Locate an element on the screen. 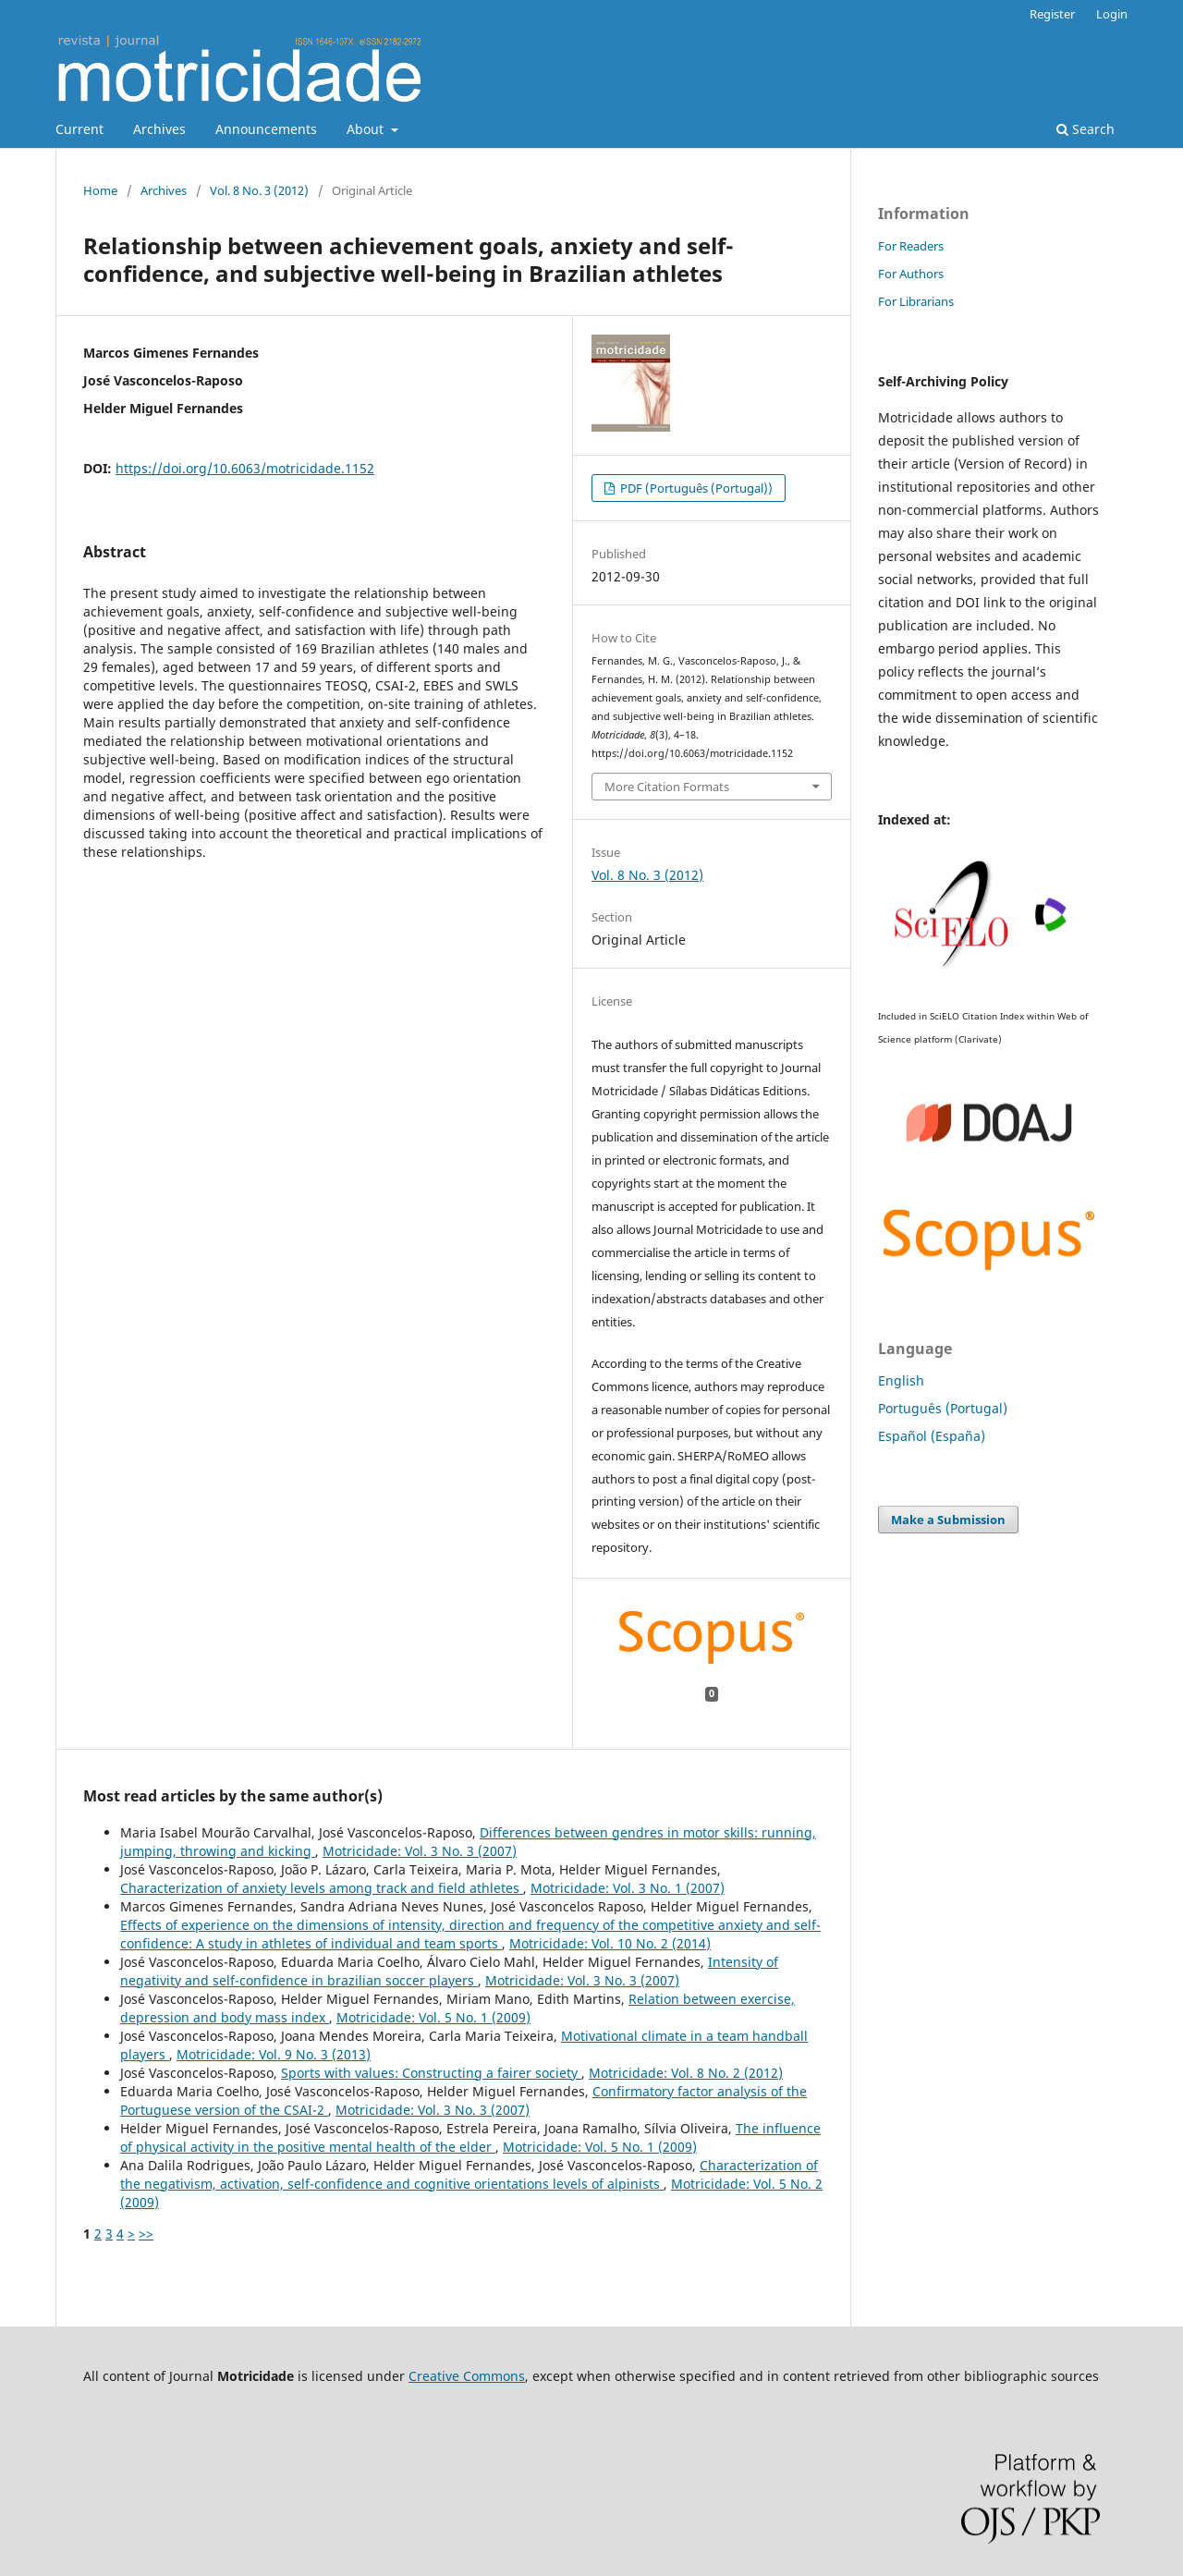  Current is located at coordinates (79, 129).